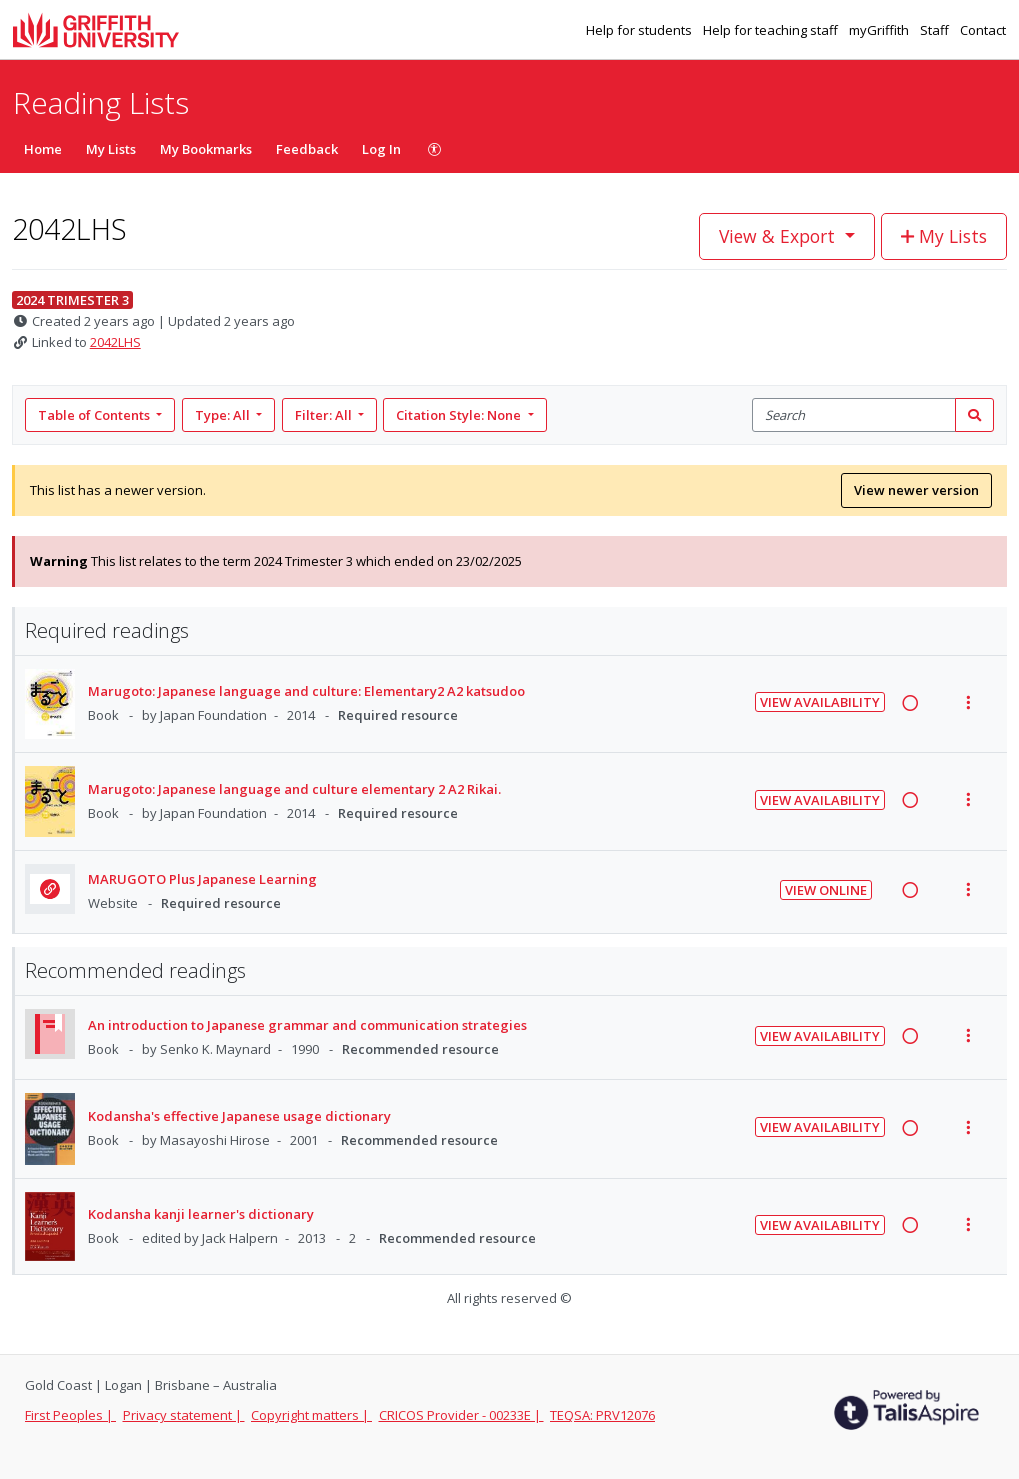 The height and width of the screenshot is (1479, 1019). I want to click on CRICOS Provider - 00233E |, so click(461, 1415).